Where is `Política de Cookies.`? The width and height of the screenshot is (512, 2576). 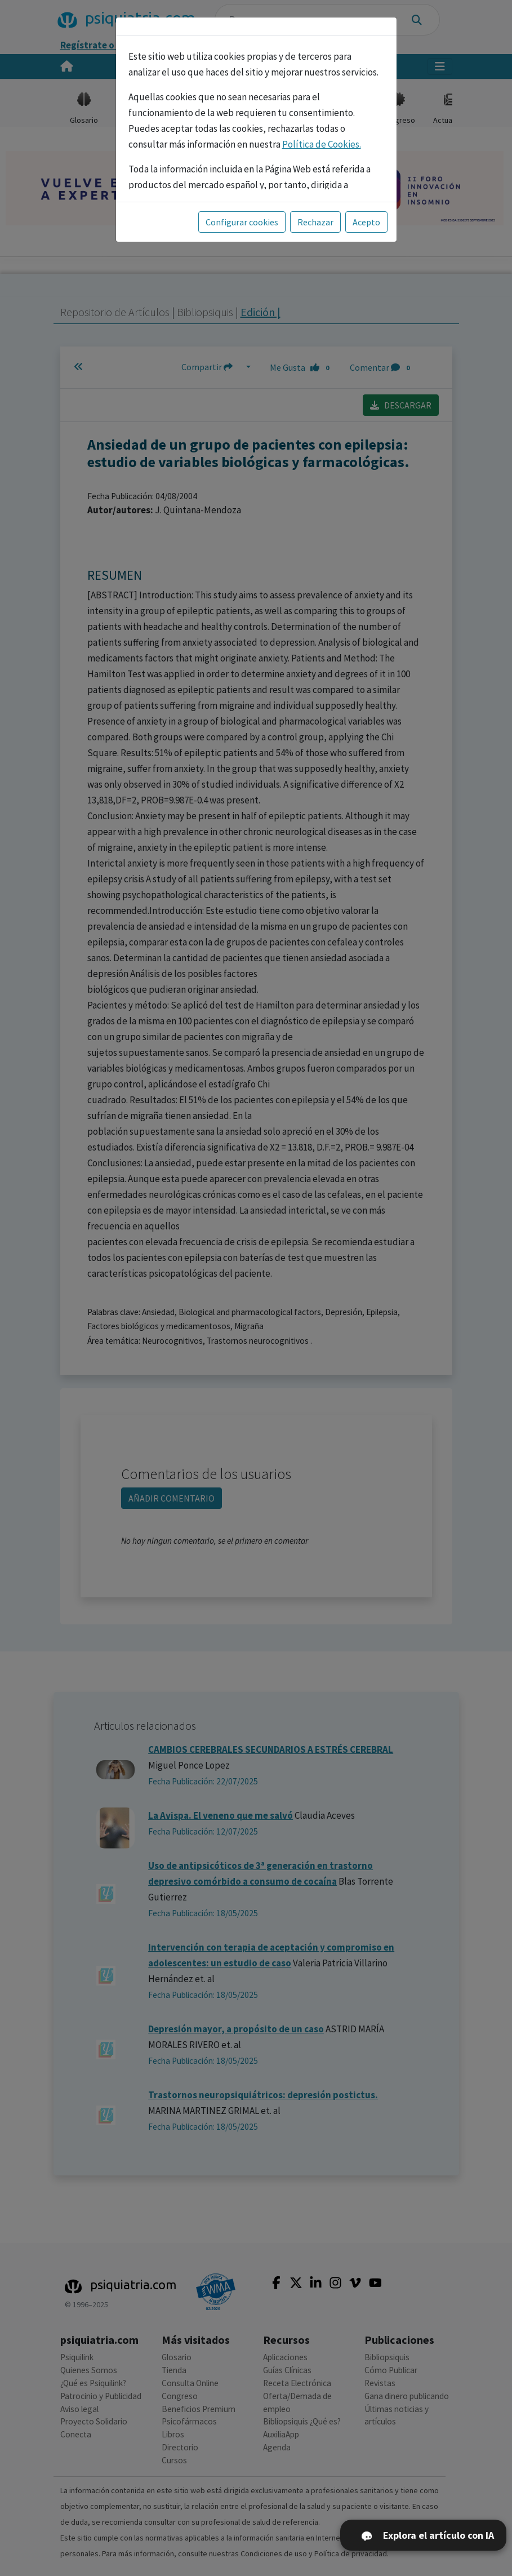 Política de Cookies. is located at coordinates (321, 144).